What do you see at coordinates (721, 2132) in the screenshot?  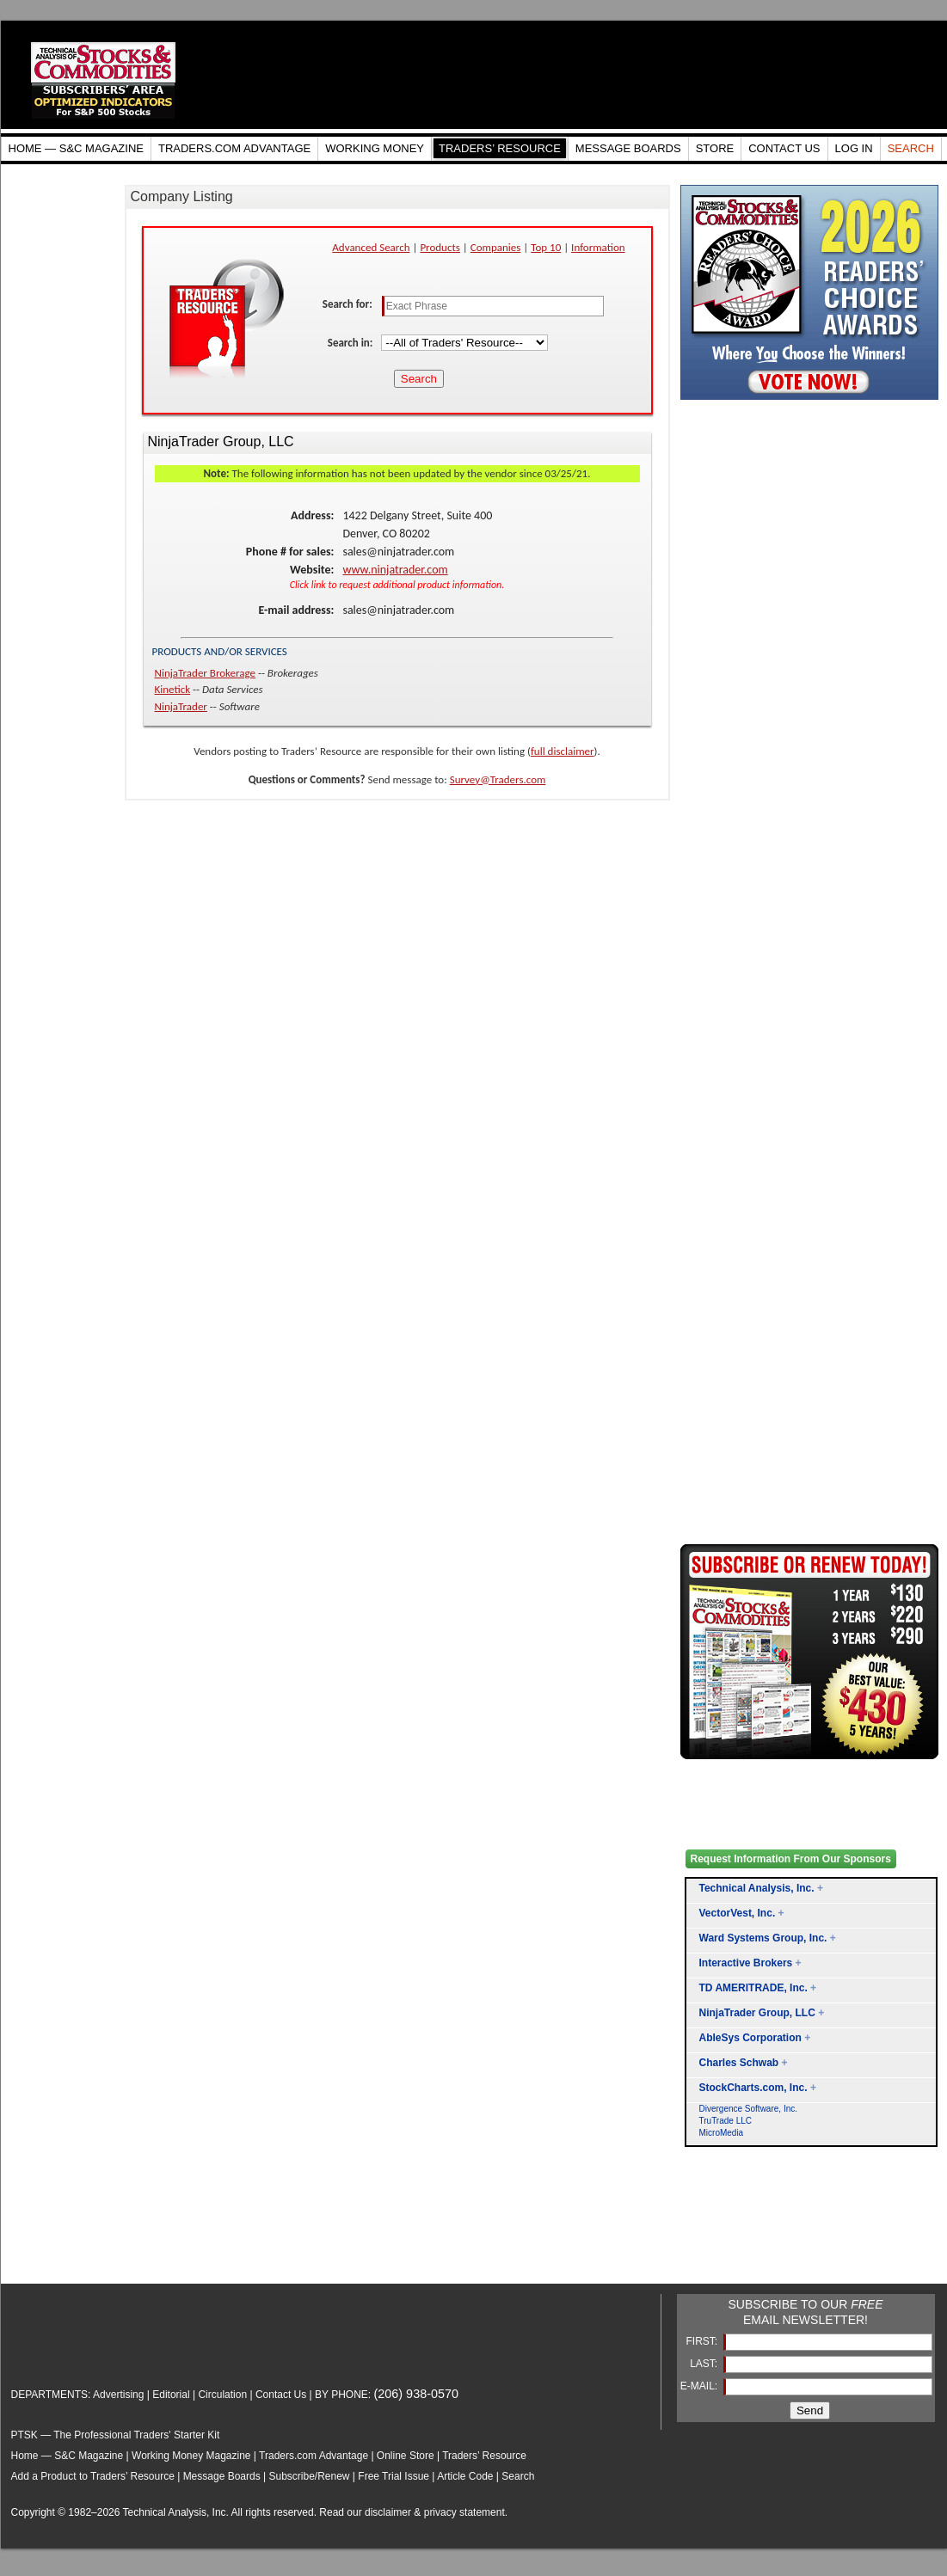 I see `MicroMedia` at bounding box center [721, 2132].